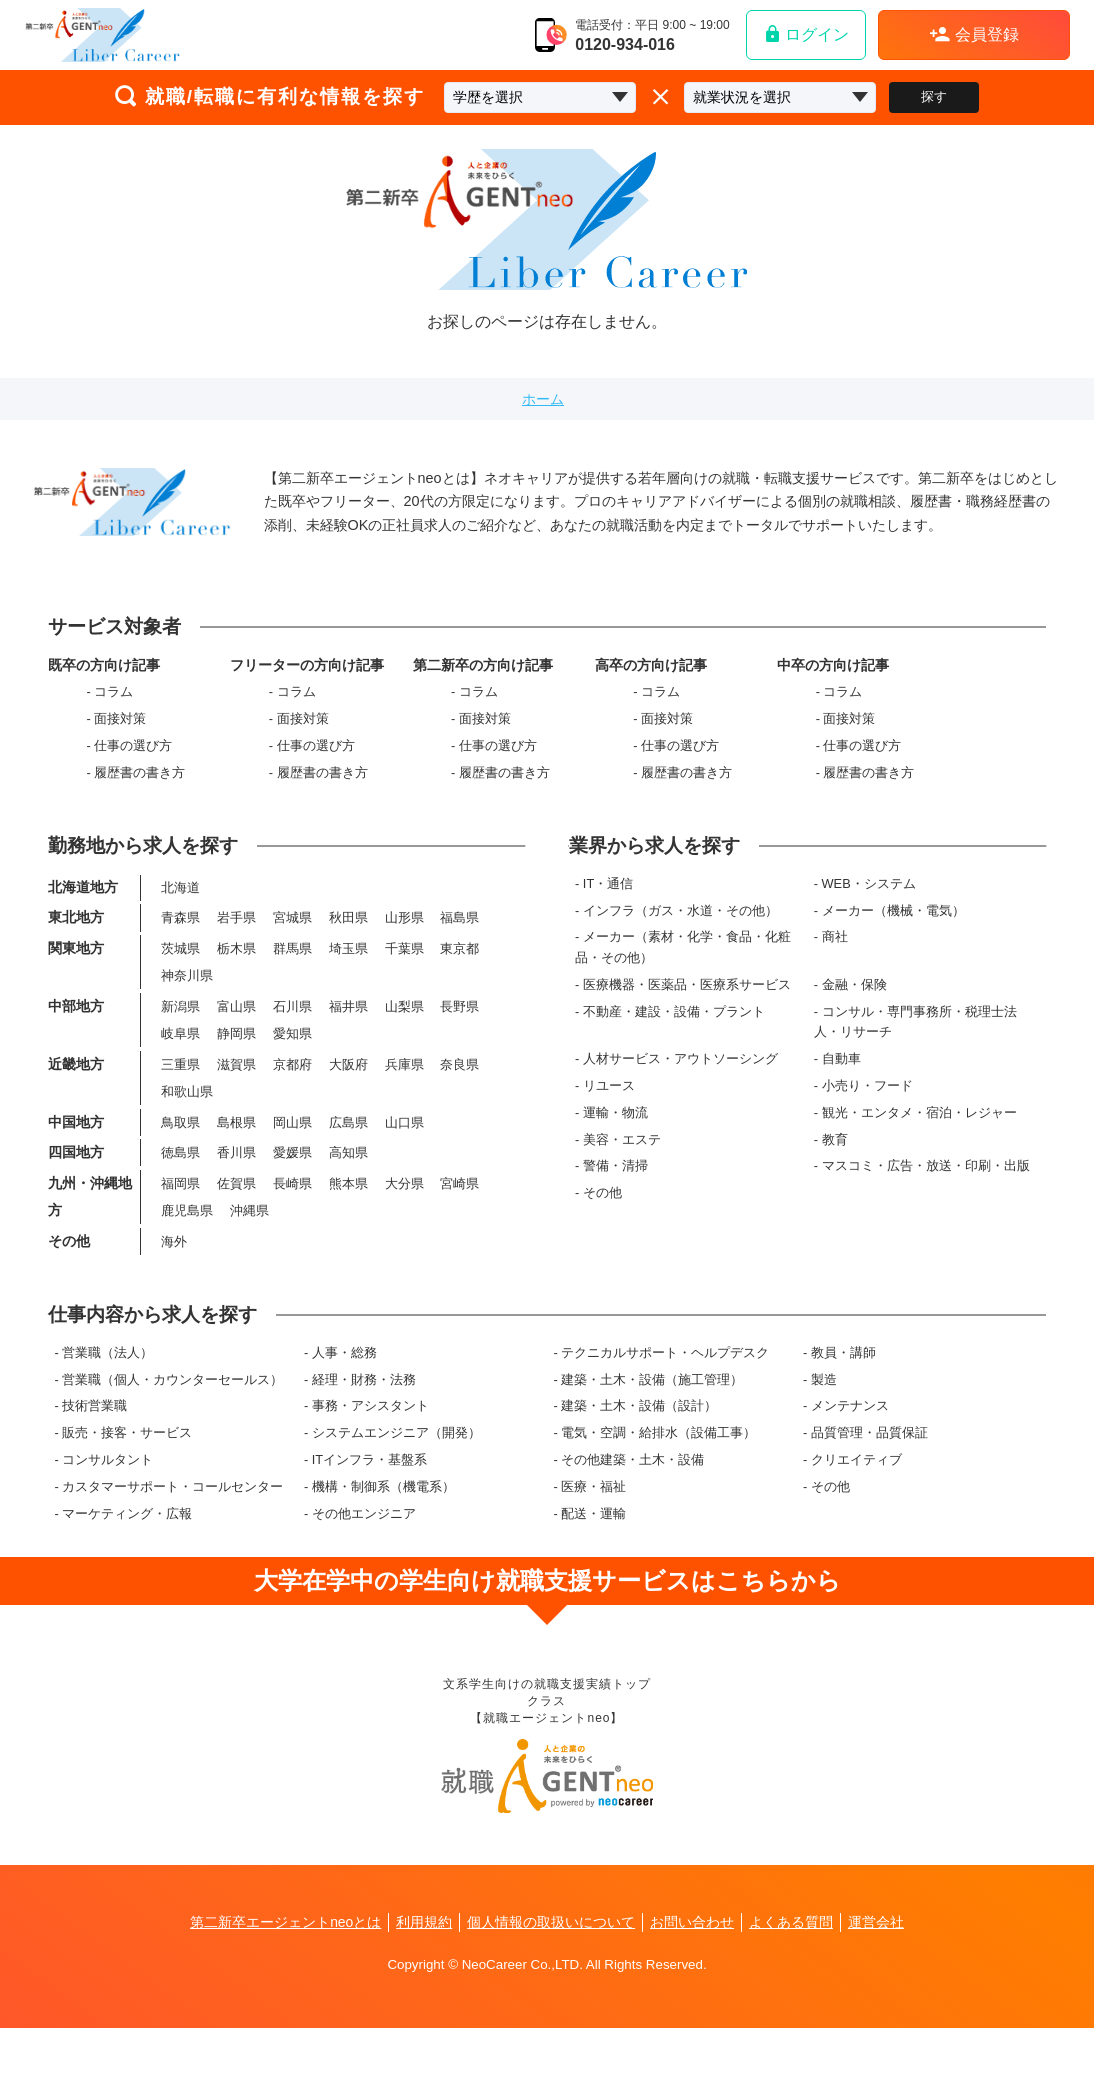 The width and height of the screenshot is (1094, 2086). I want to click on 埼玉県, so click(347, 974).